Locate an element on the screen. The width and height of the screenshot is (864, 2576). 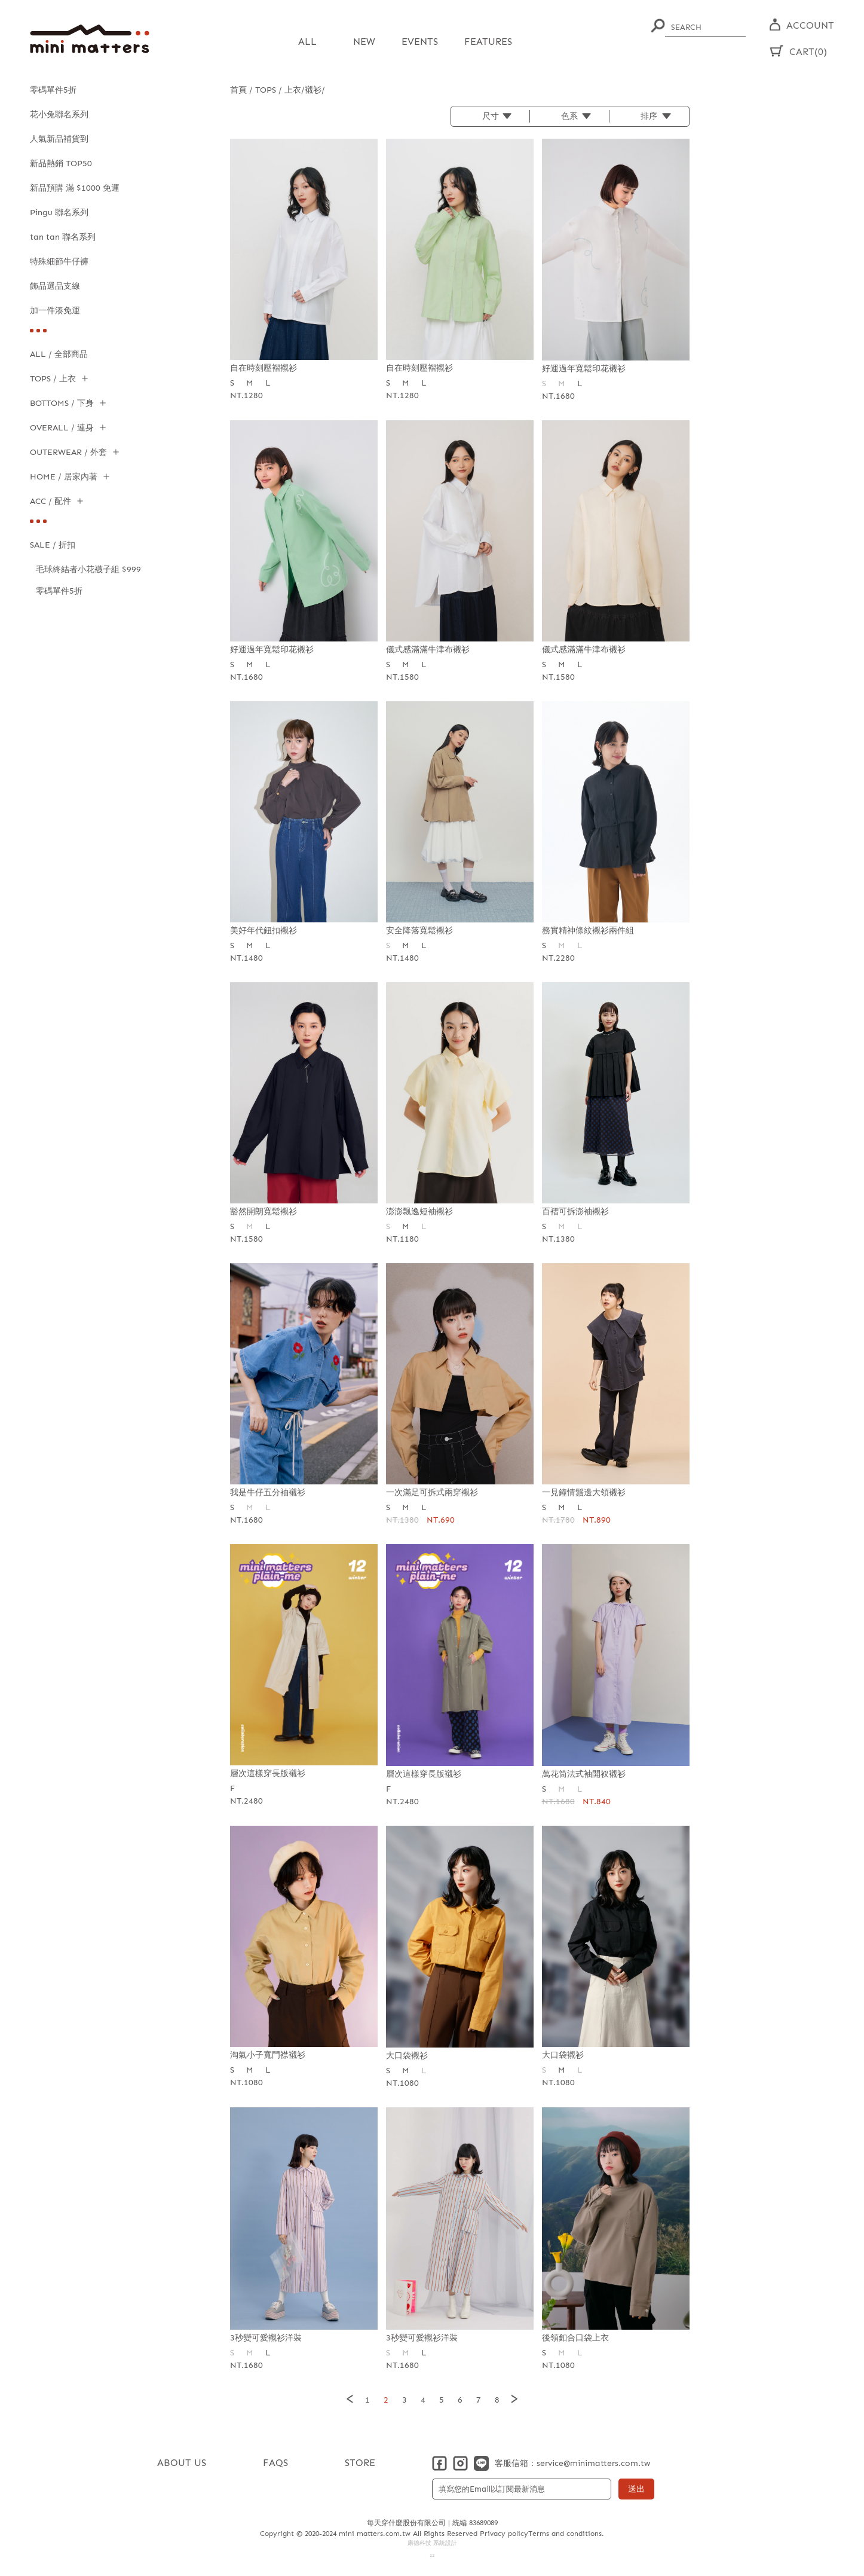
OUTERWEAR / 外套 is located at coordinates (68, 452).